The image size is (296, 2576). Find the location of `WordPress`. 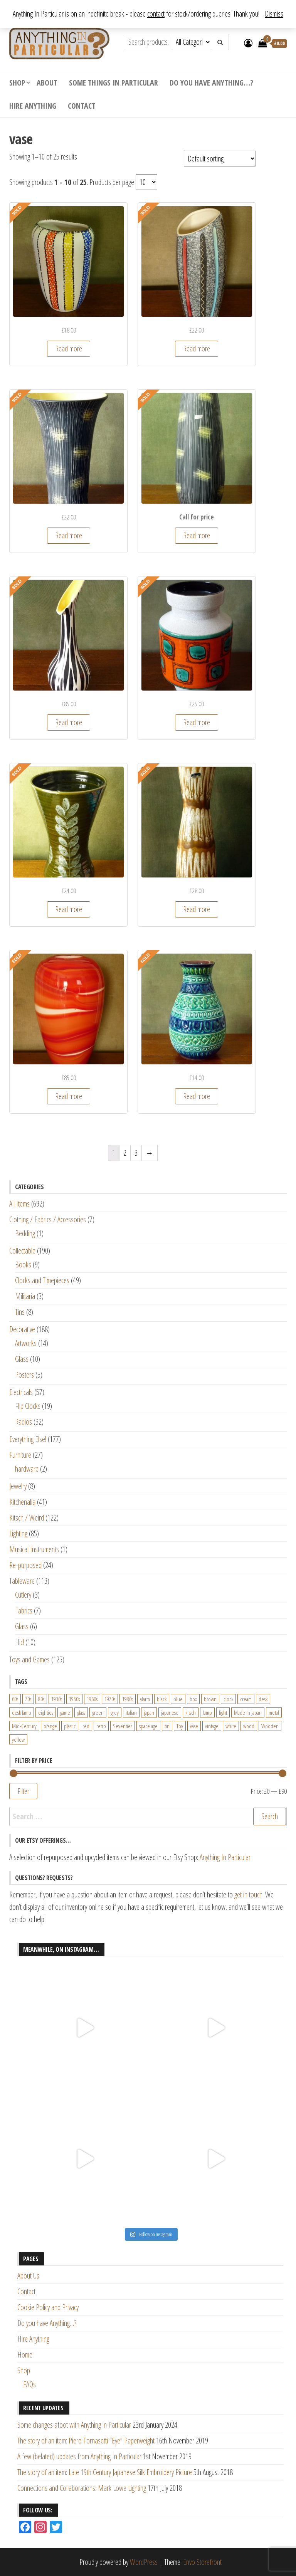

WordPress is located at coordinates (144, 2562).